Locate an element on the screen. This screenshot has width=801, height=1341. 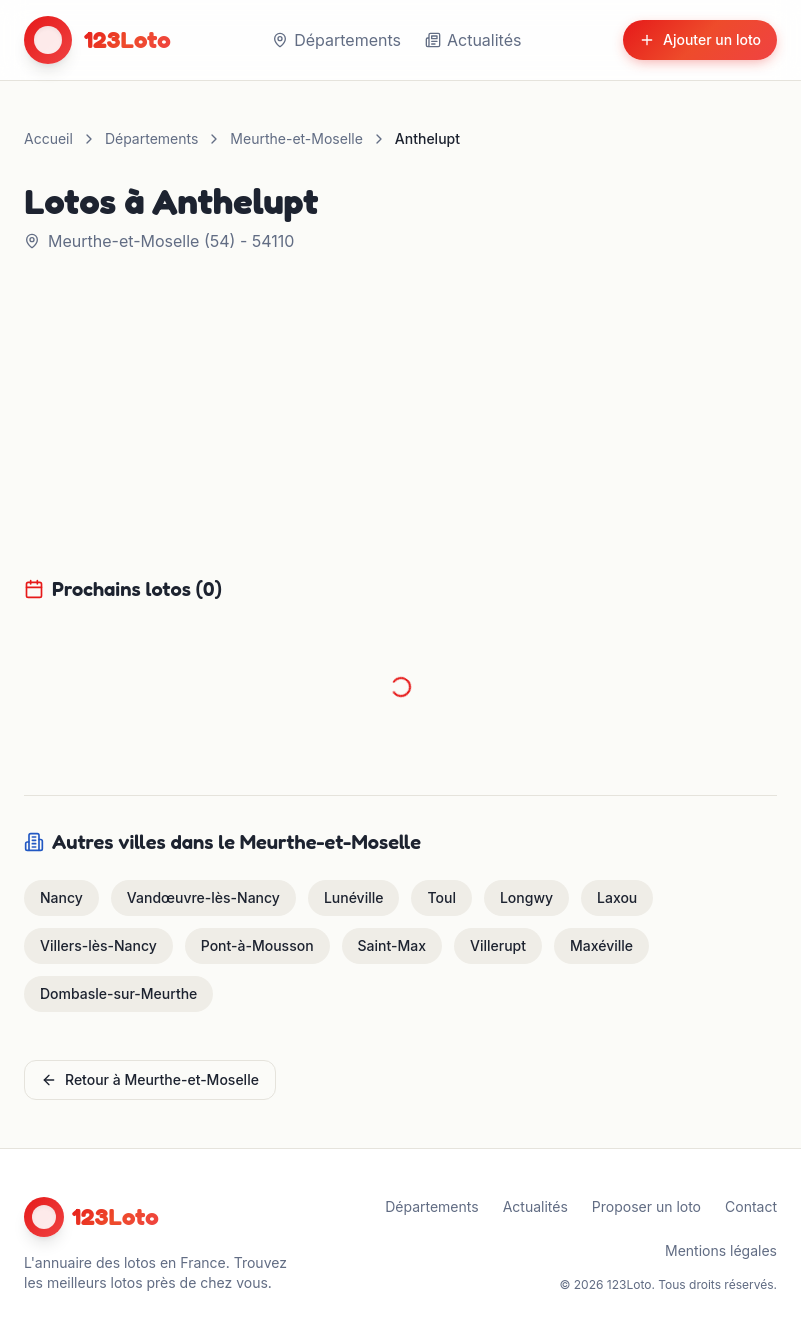
Toul is located at coordinates (441, 897).